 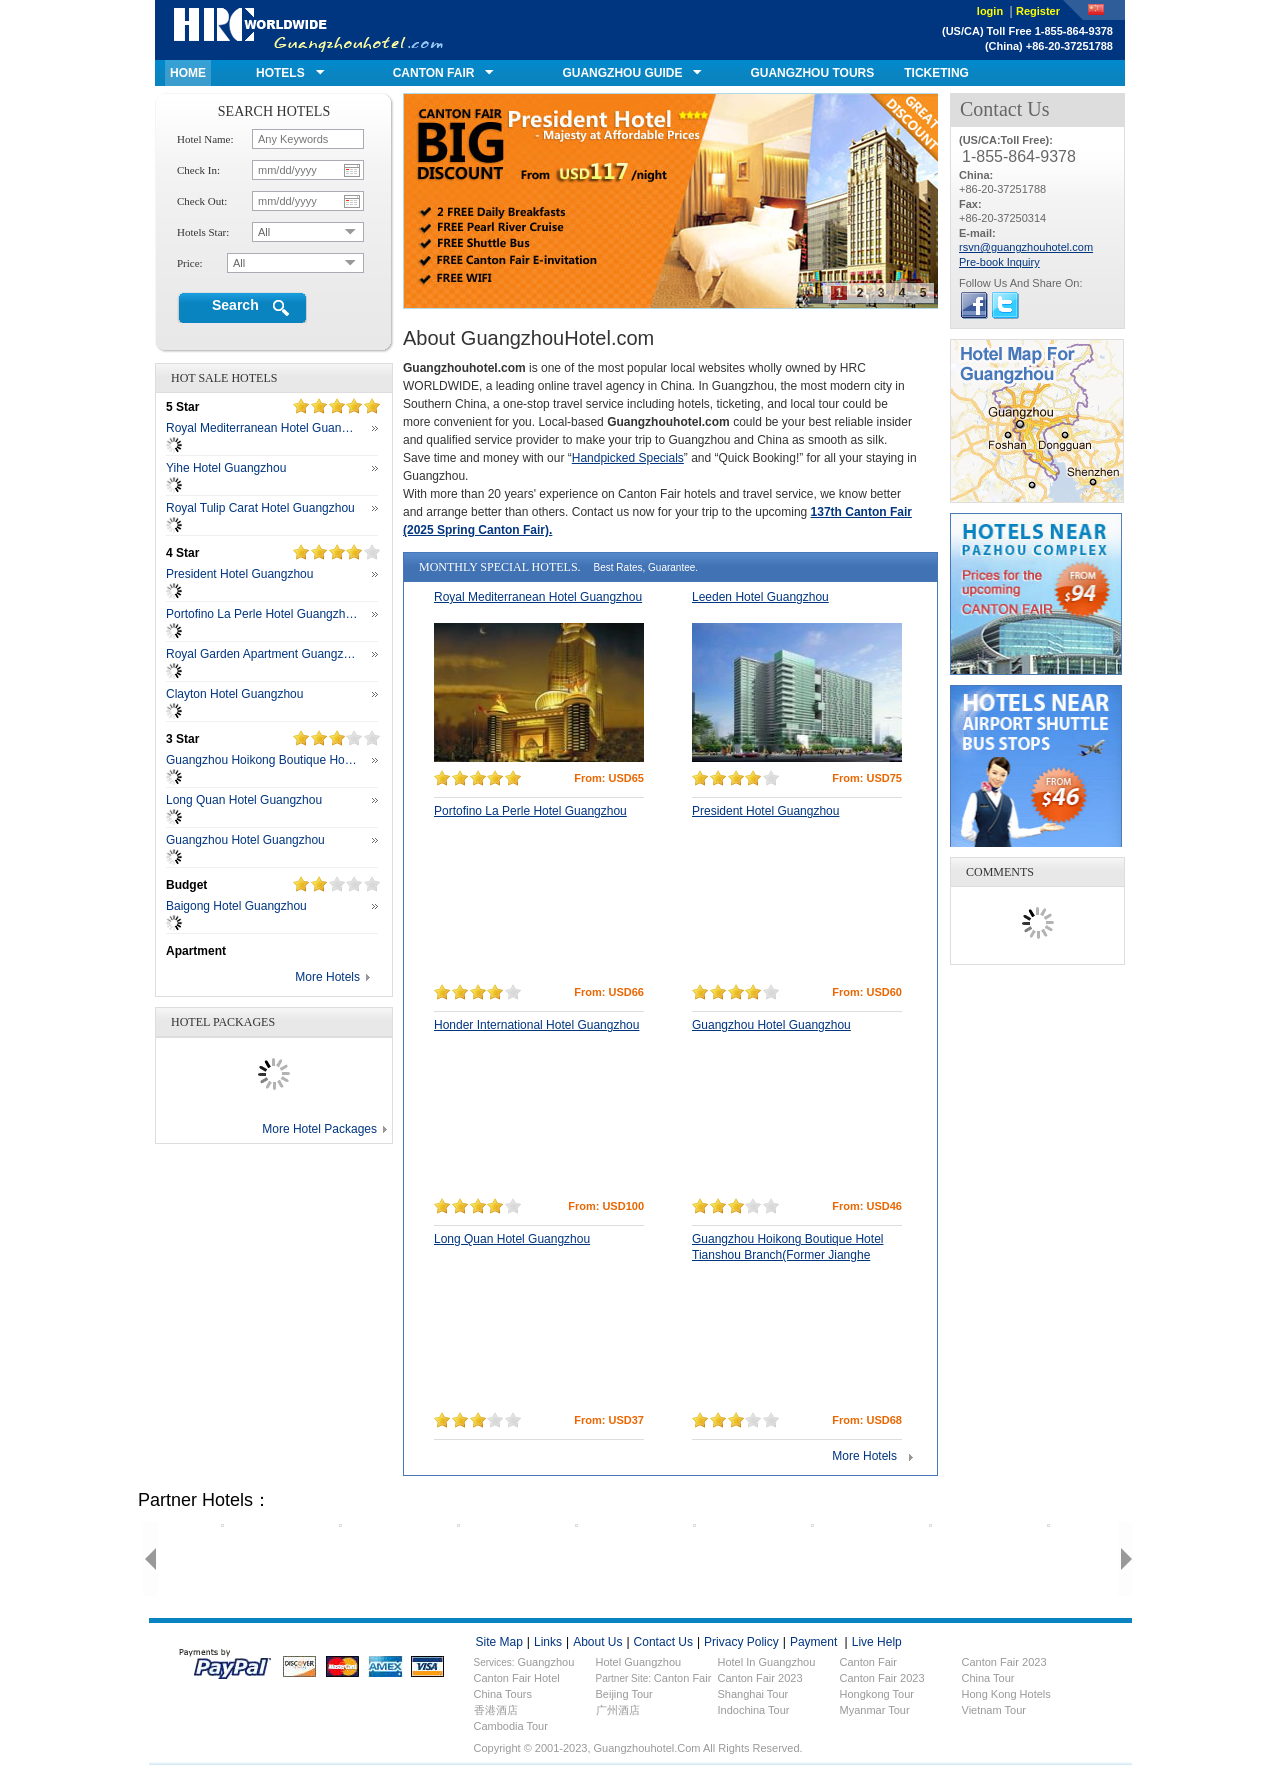 I want to click on live help, so click(x=877, y=1642).